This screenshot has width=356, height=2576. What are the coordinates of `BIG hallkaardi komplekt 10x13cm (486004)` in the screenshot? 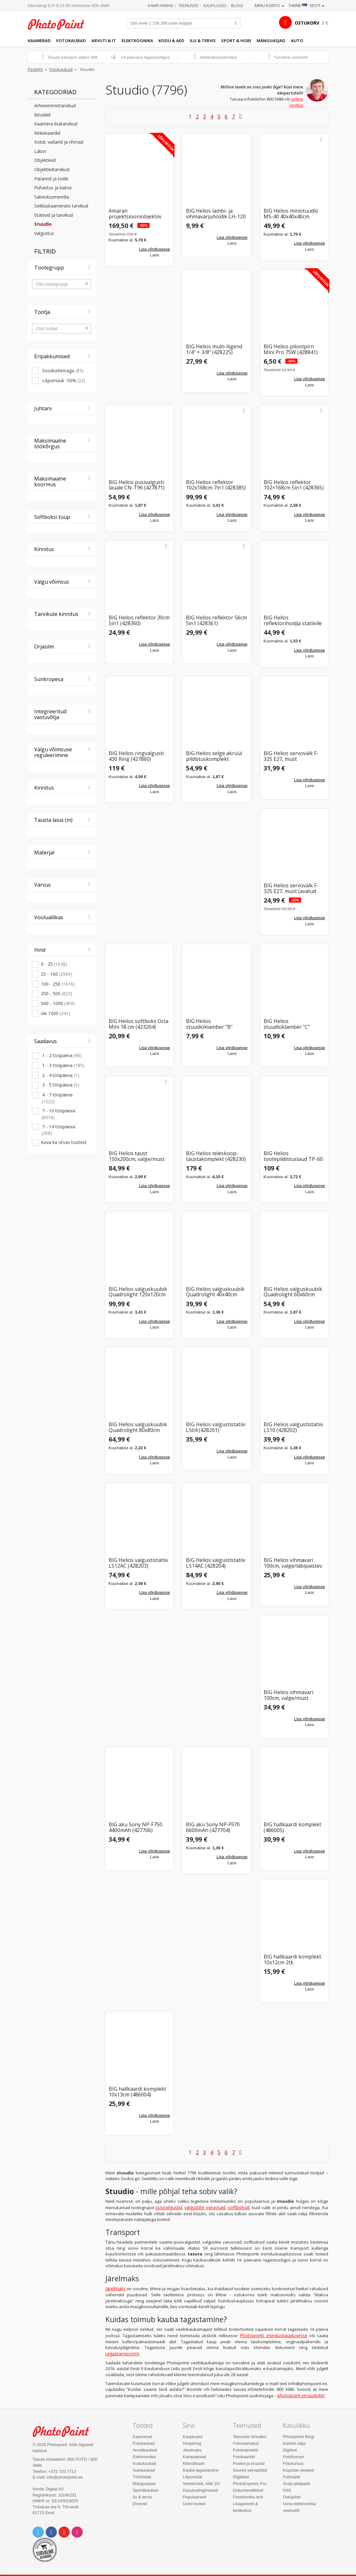 It's located at (137, 2091).